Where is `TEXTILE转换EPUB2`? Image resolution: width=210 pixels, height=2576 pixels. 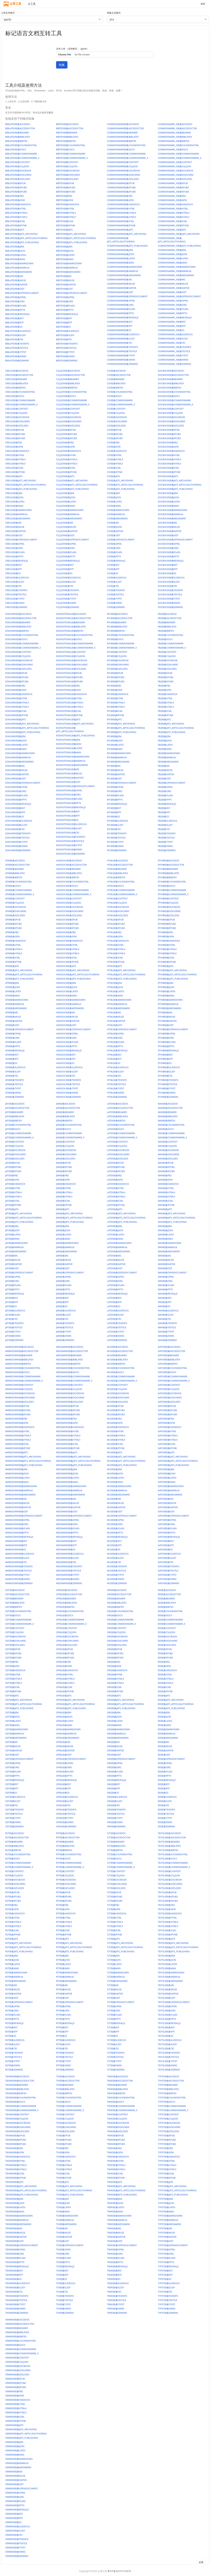 TEXTILE转换EPUB2 is located at coordinates (168, 1896).